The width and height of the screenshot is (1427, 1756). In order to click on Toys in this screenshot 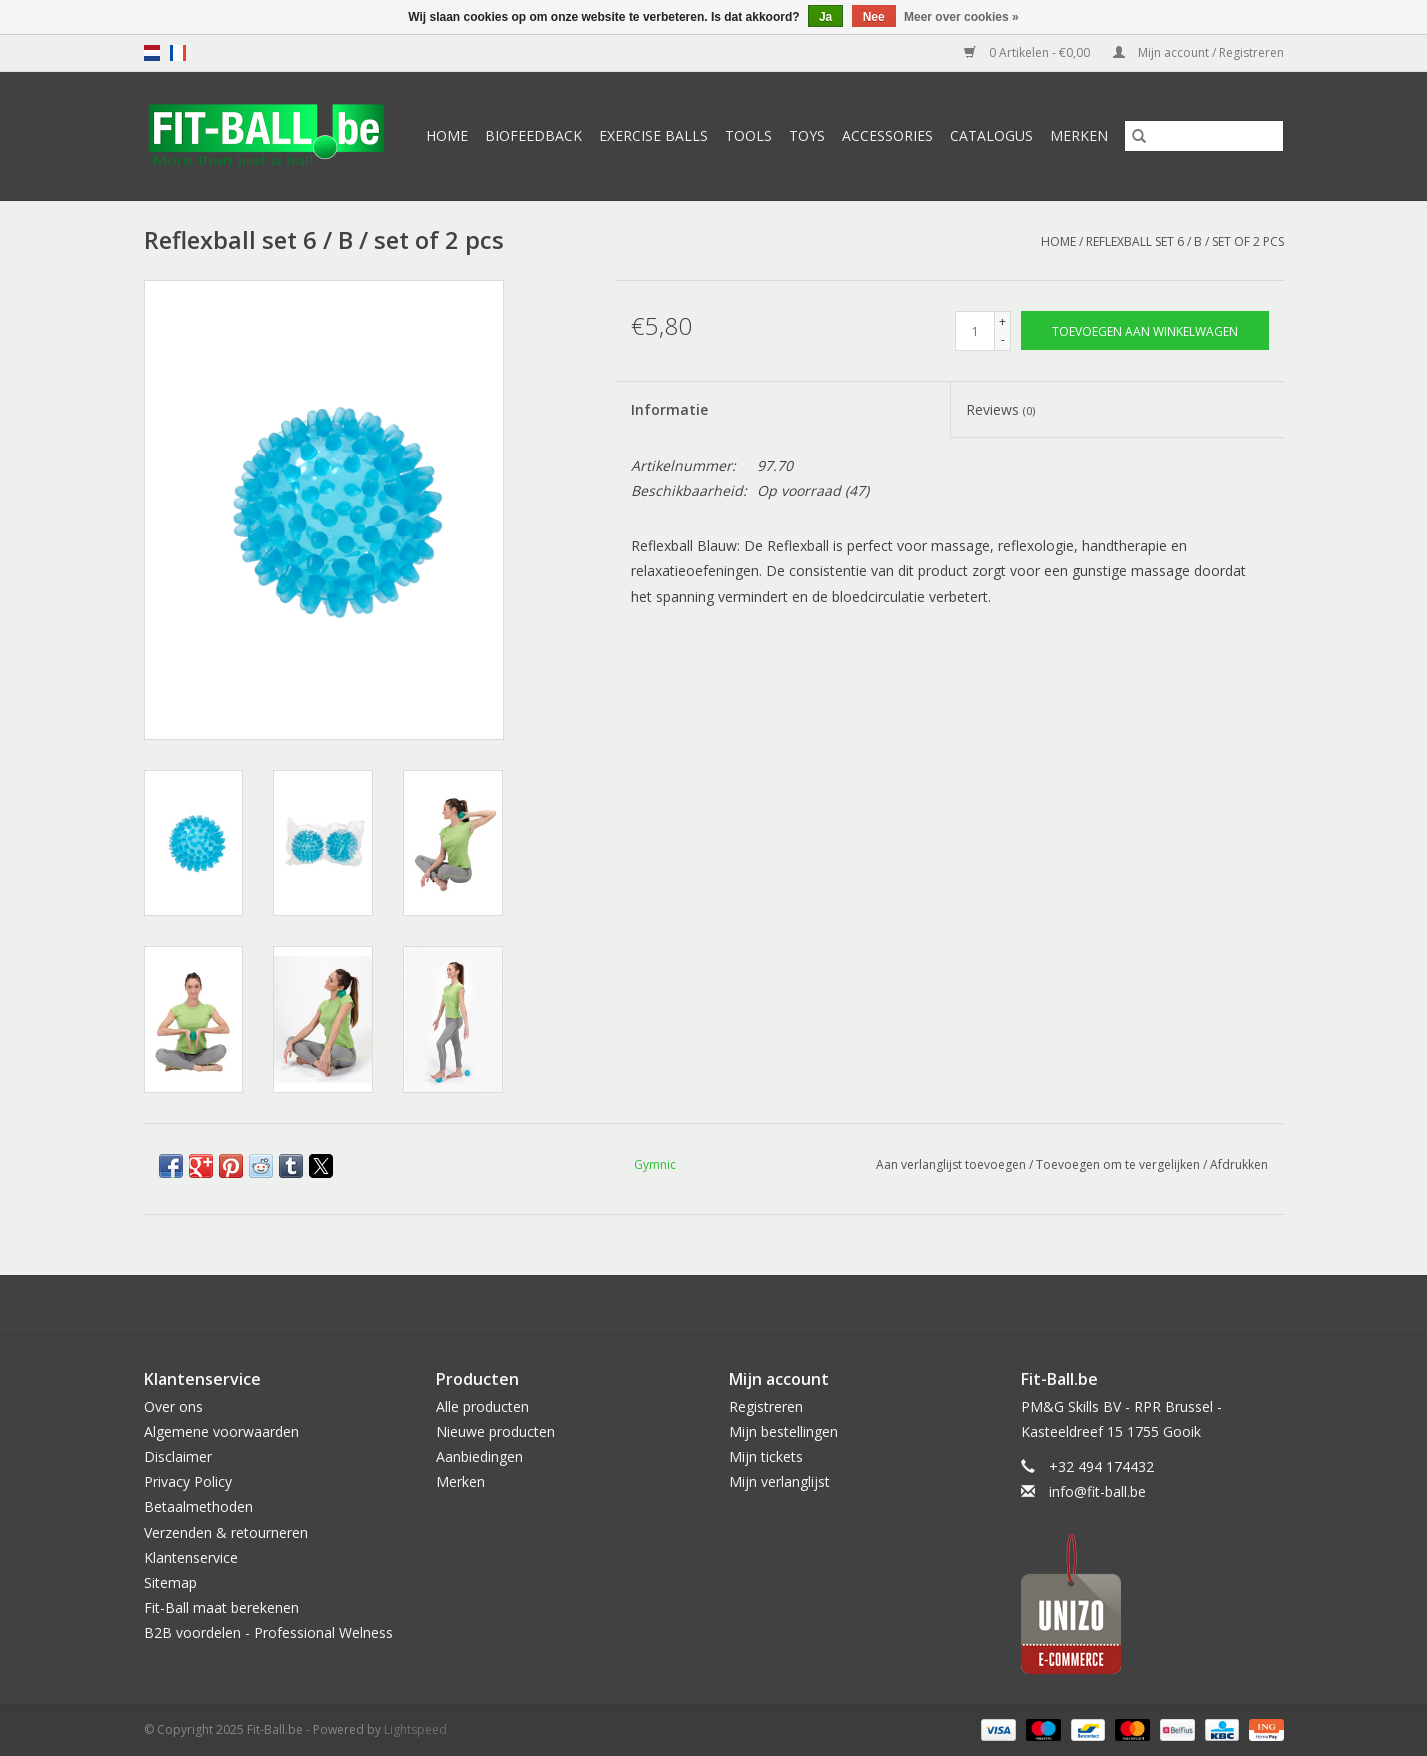, I will do `click(807, 135)`.